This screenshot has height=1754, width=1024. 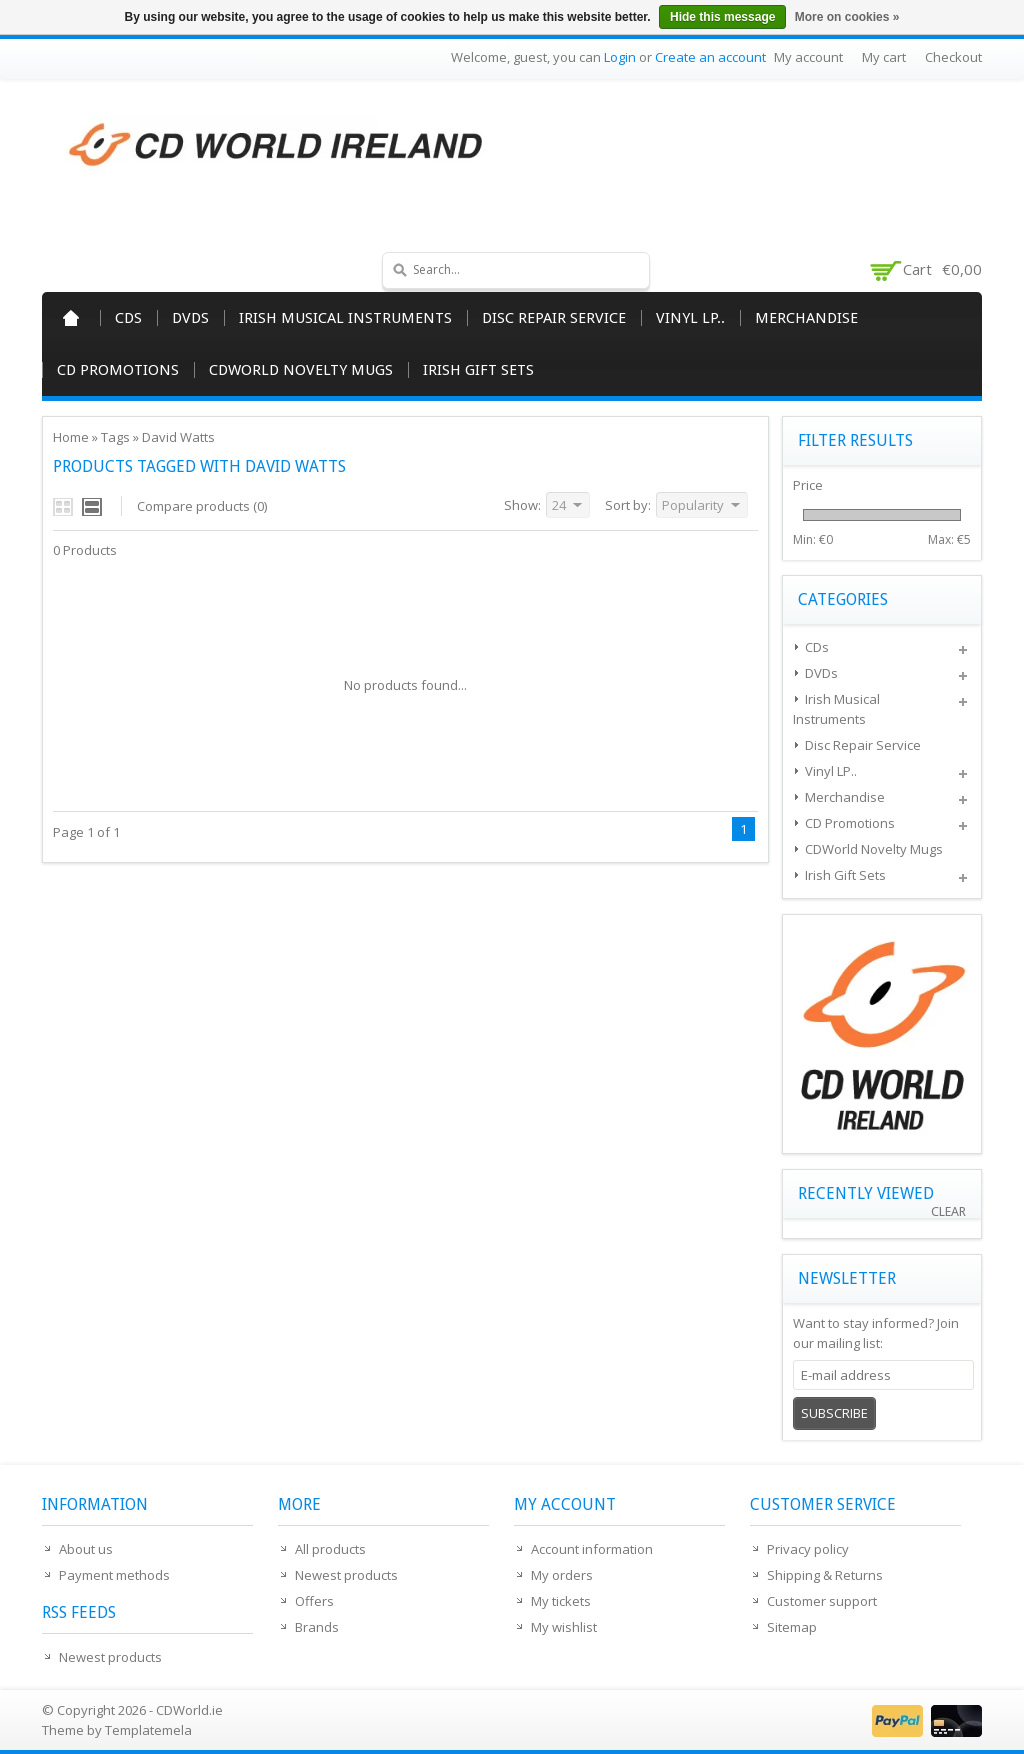 What do you see at coordinates (808, 57) in the screenshot?
I see `My account` at bounding box center [808, 57].